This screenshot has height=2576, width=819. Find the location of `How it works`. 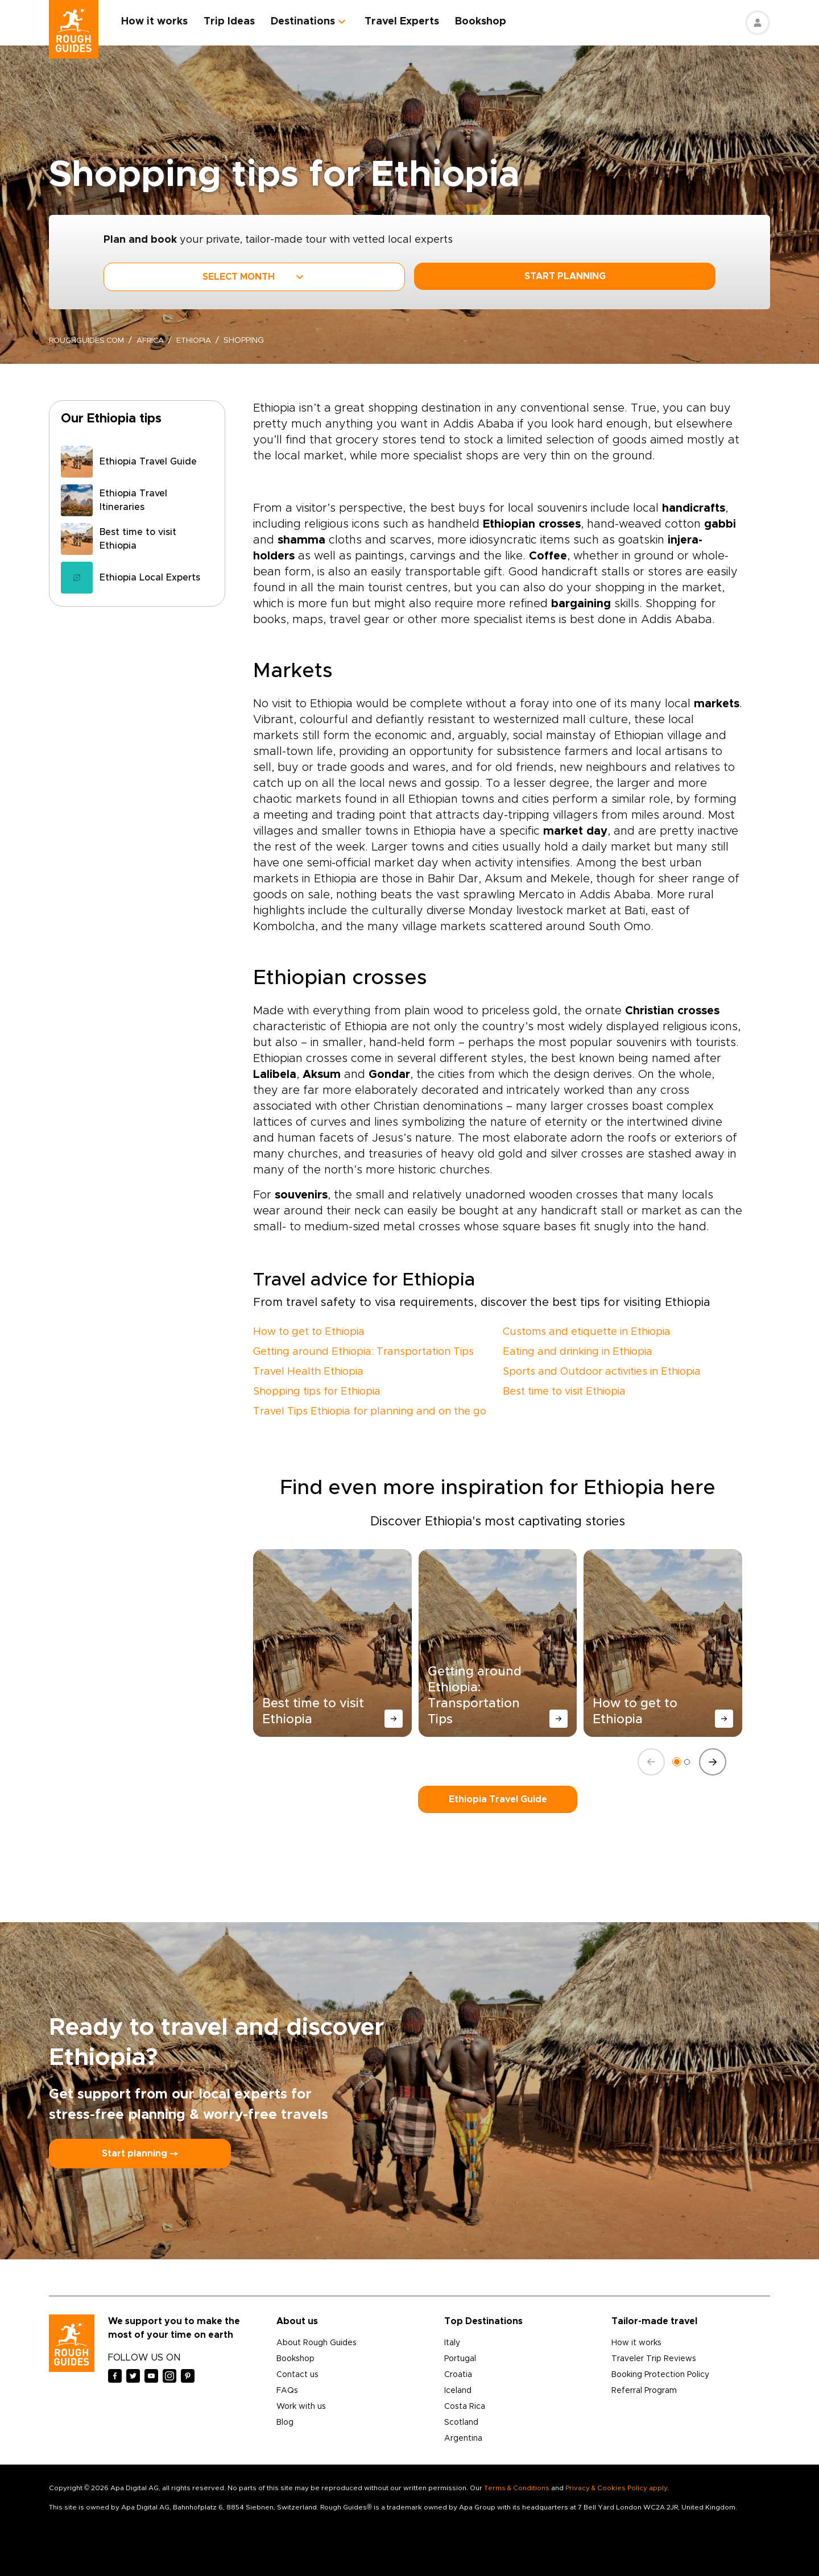

How it works is located at coordinates (159, 21).